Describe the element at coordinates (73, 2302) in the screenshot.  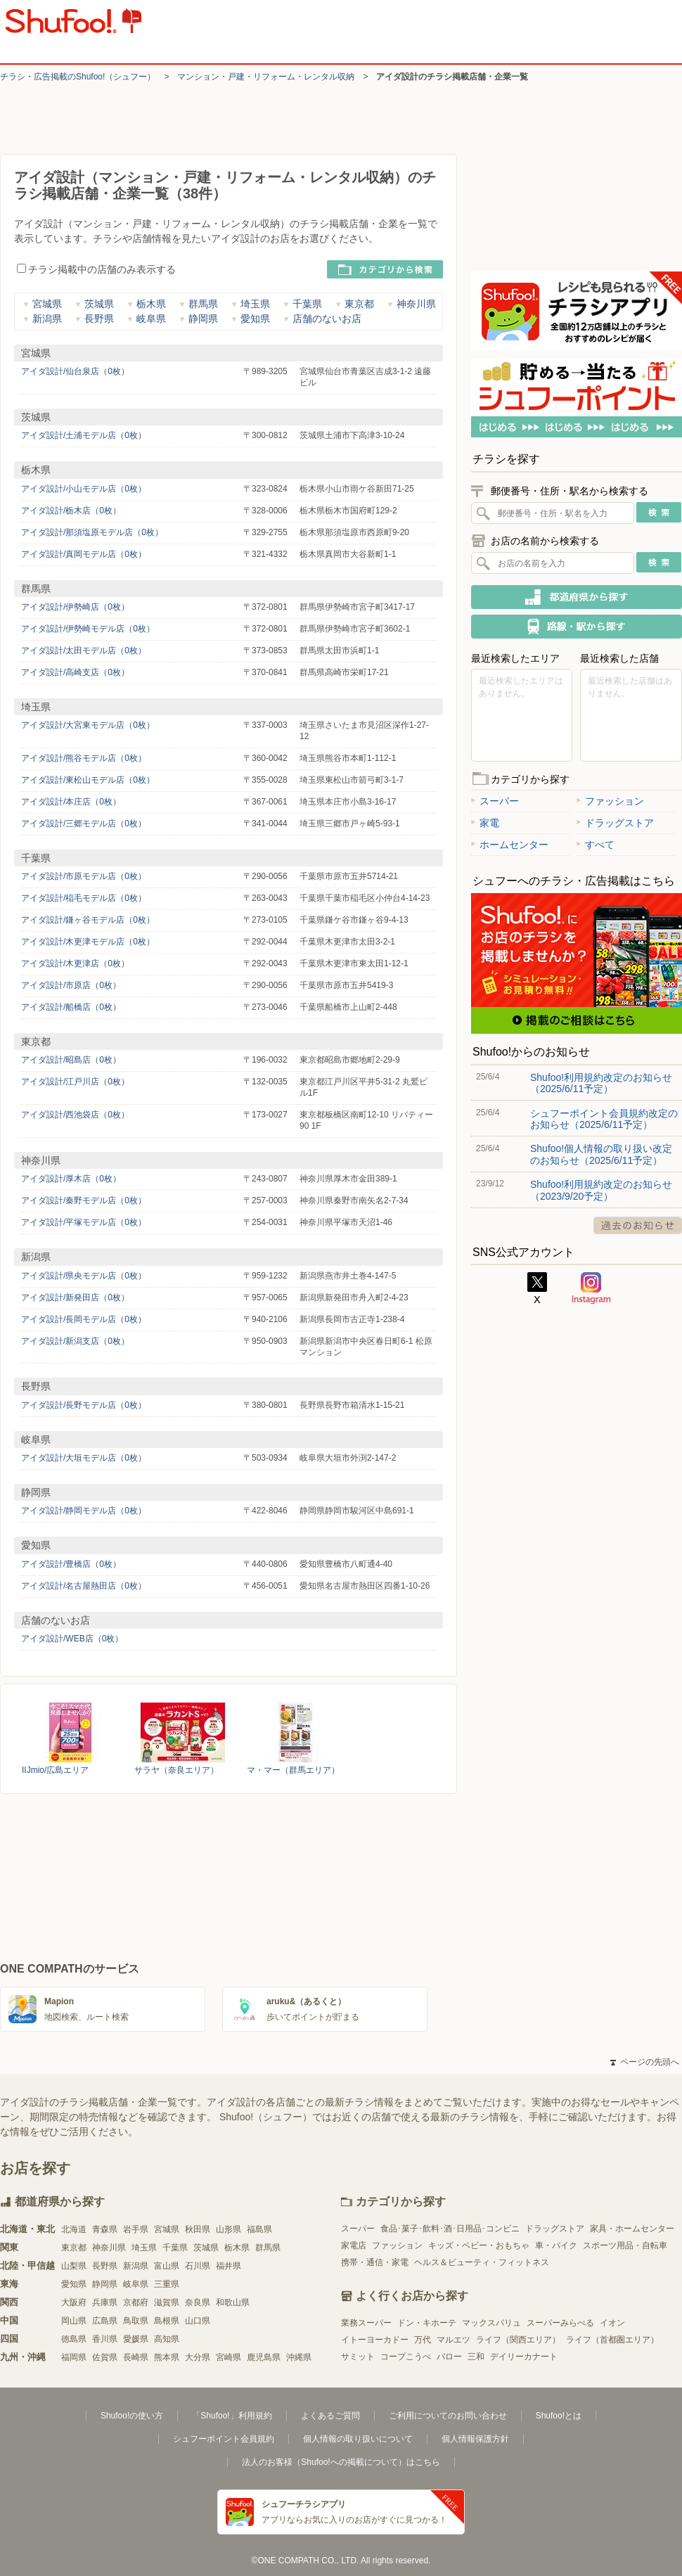
I see `大阪府` at that location.